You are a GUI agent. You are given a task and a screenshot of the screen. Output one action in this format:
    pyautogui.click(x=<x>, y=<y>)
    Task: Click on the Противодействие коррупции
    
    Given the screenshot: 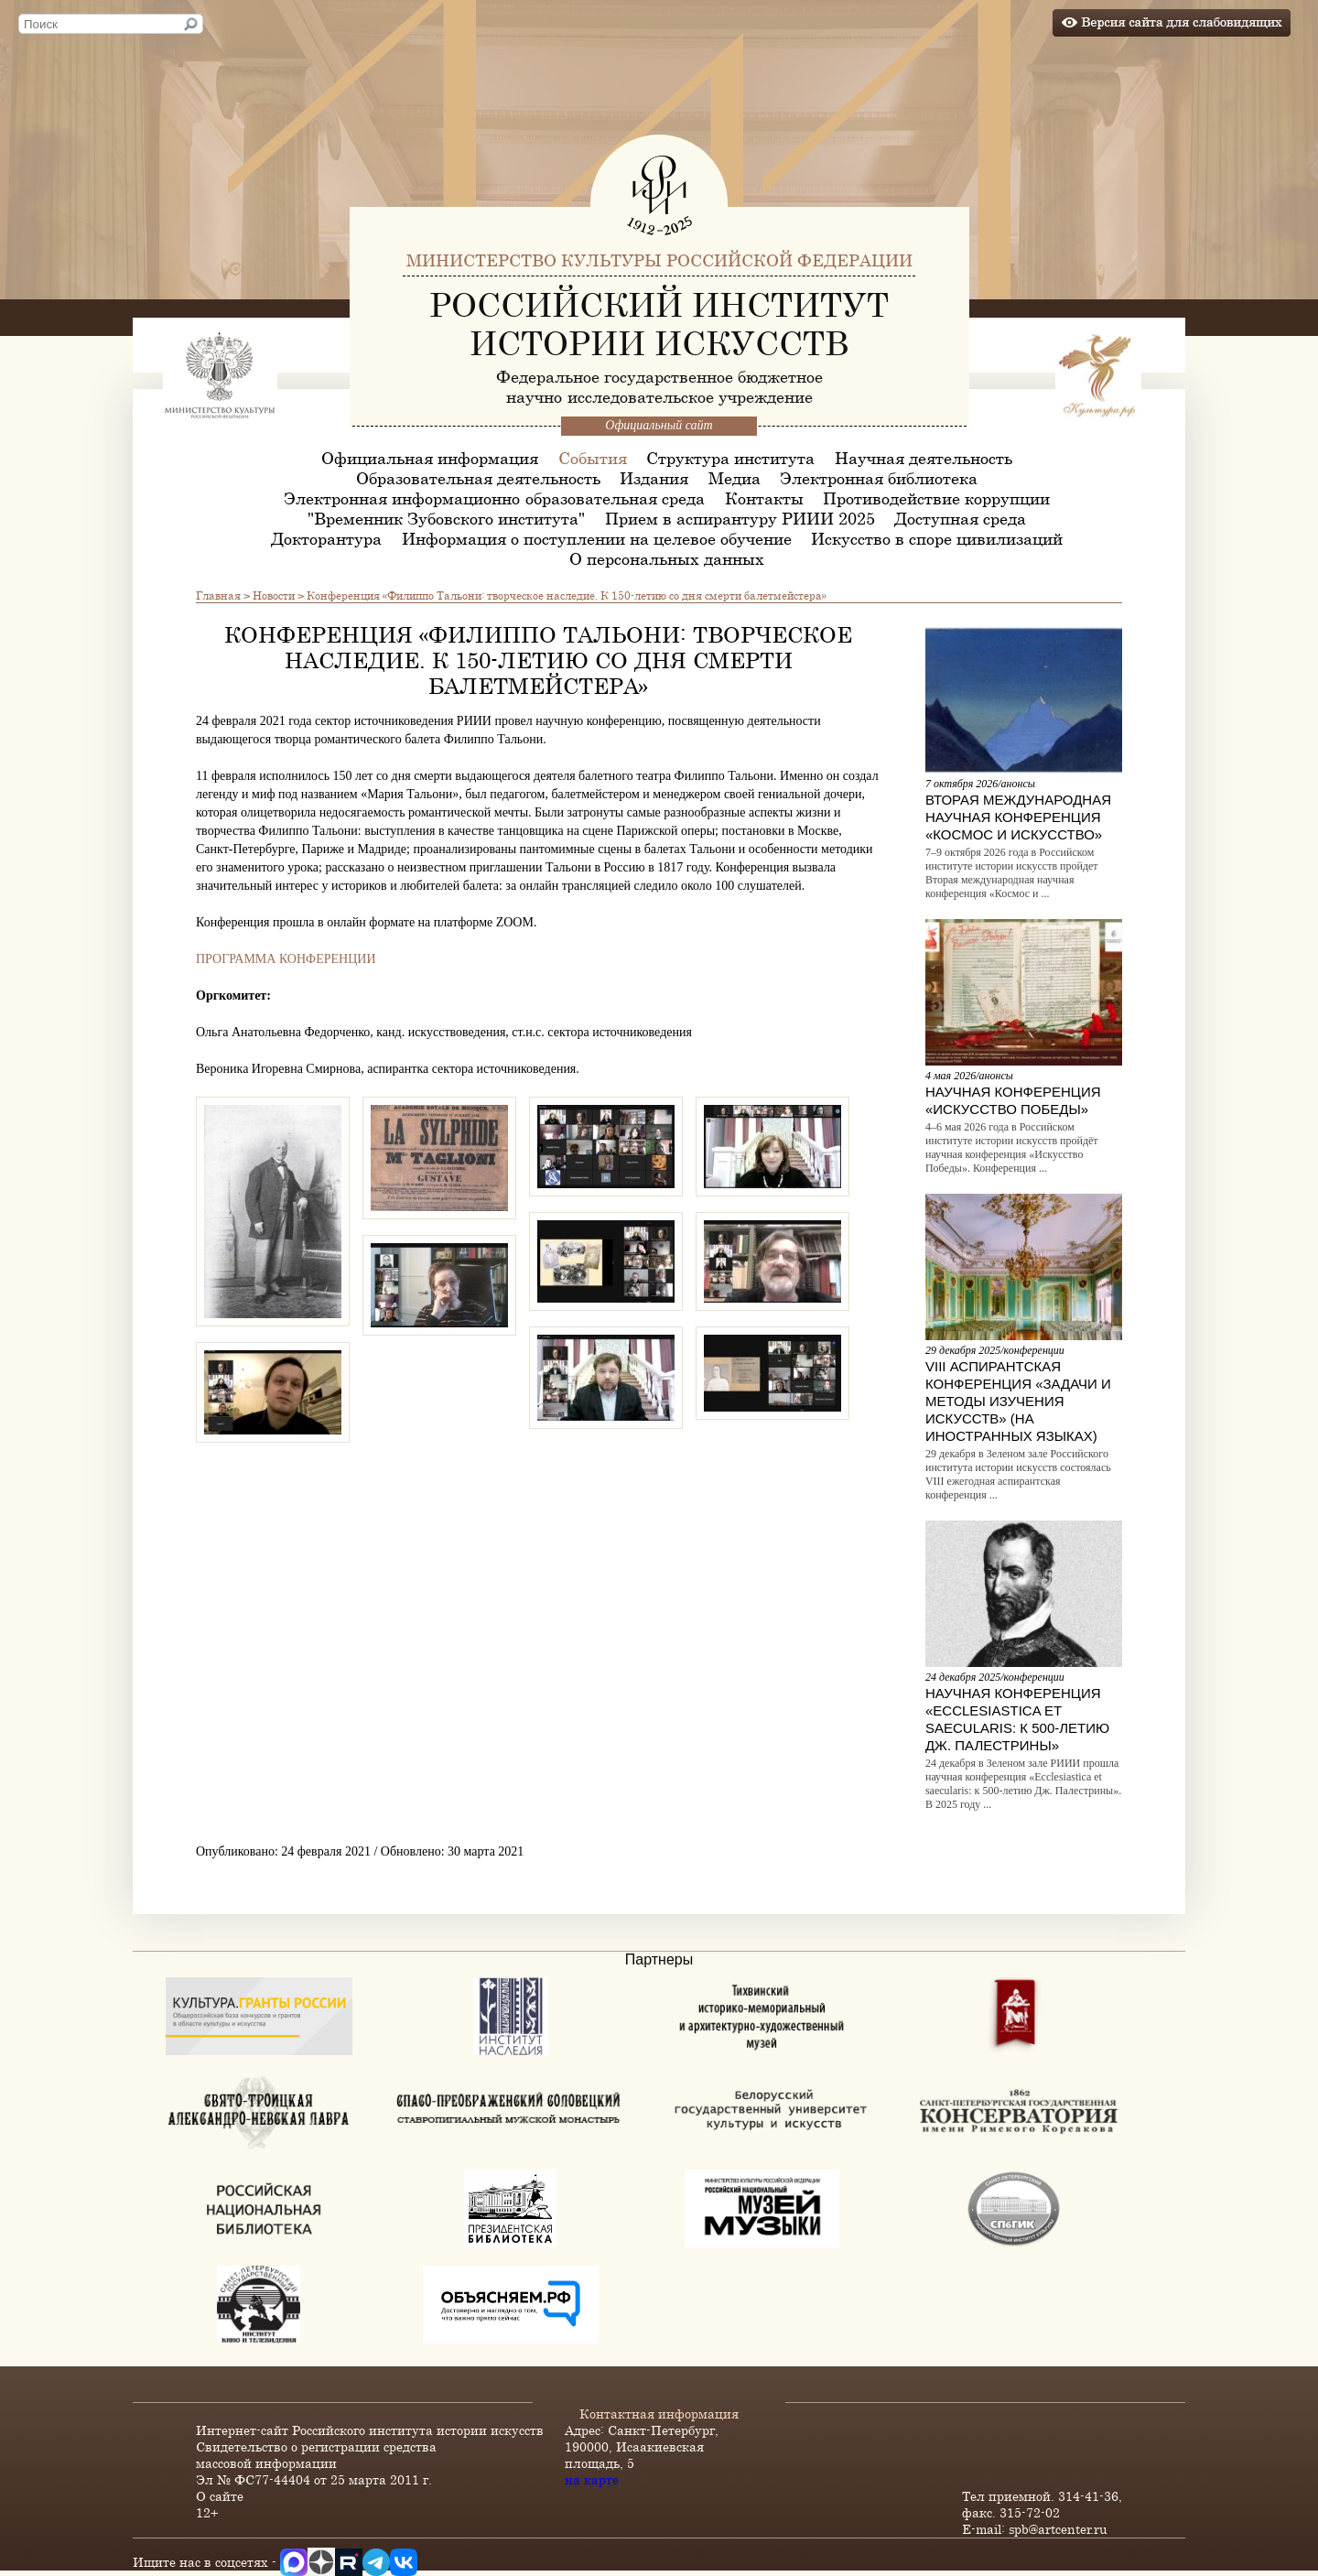 What is the action you would take?
    pyautogui.click(x=936, y=498)
    